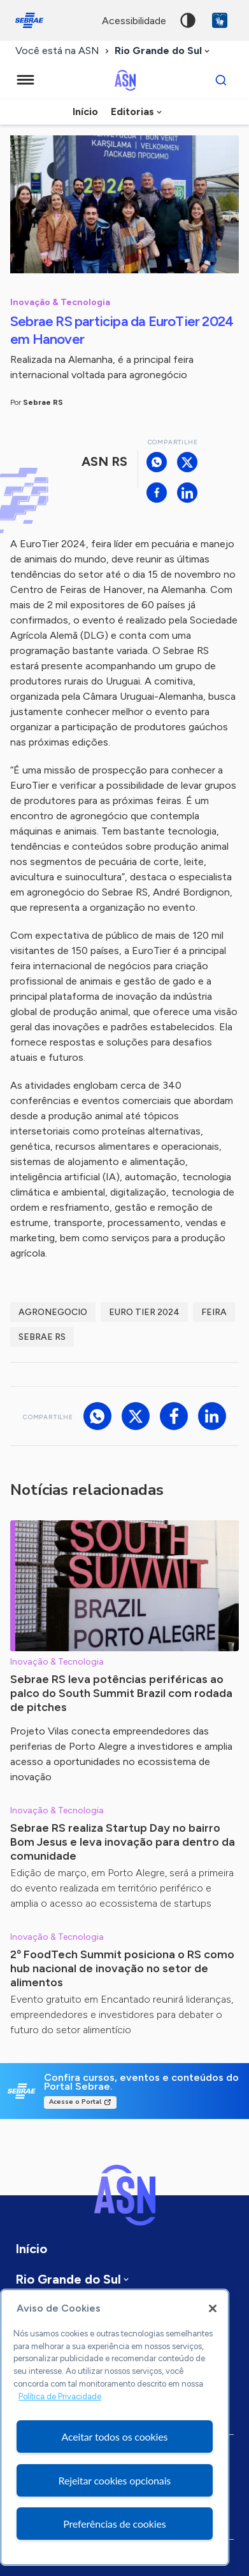 This screenshot has width=249, height=2576. I want to click on [Menu principal], so click(25, 80).